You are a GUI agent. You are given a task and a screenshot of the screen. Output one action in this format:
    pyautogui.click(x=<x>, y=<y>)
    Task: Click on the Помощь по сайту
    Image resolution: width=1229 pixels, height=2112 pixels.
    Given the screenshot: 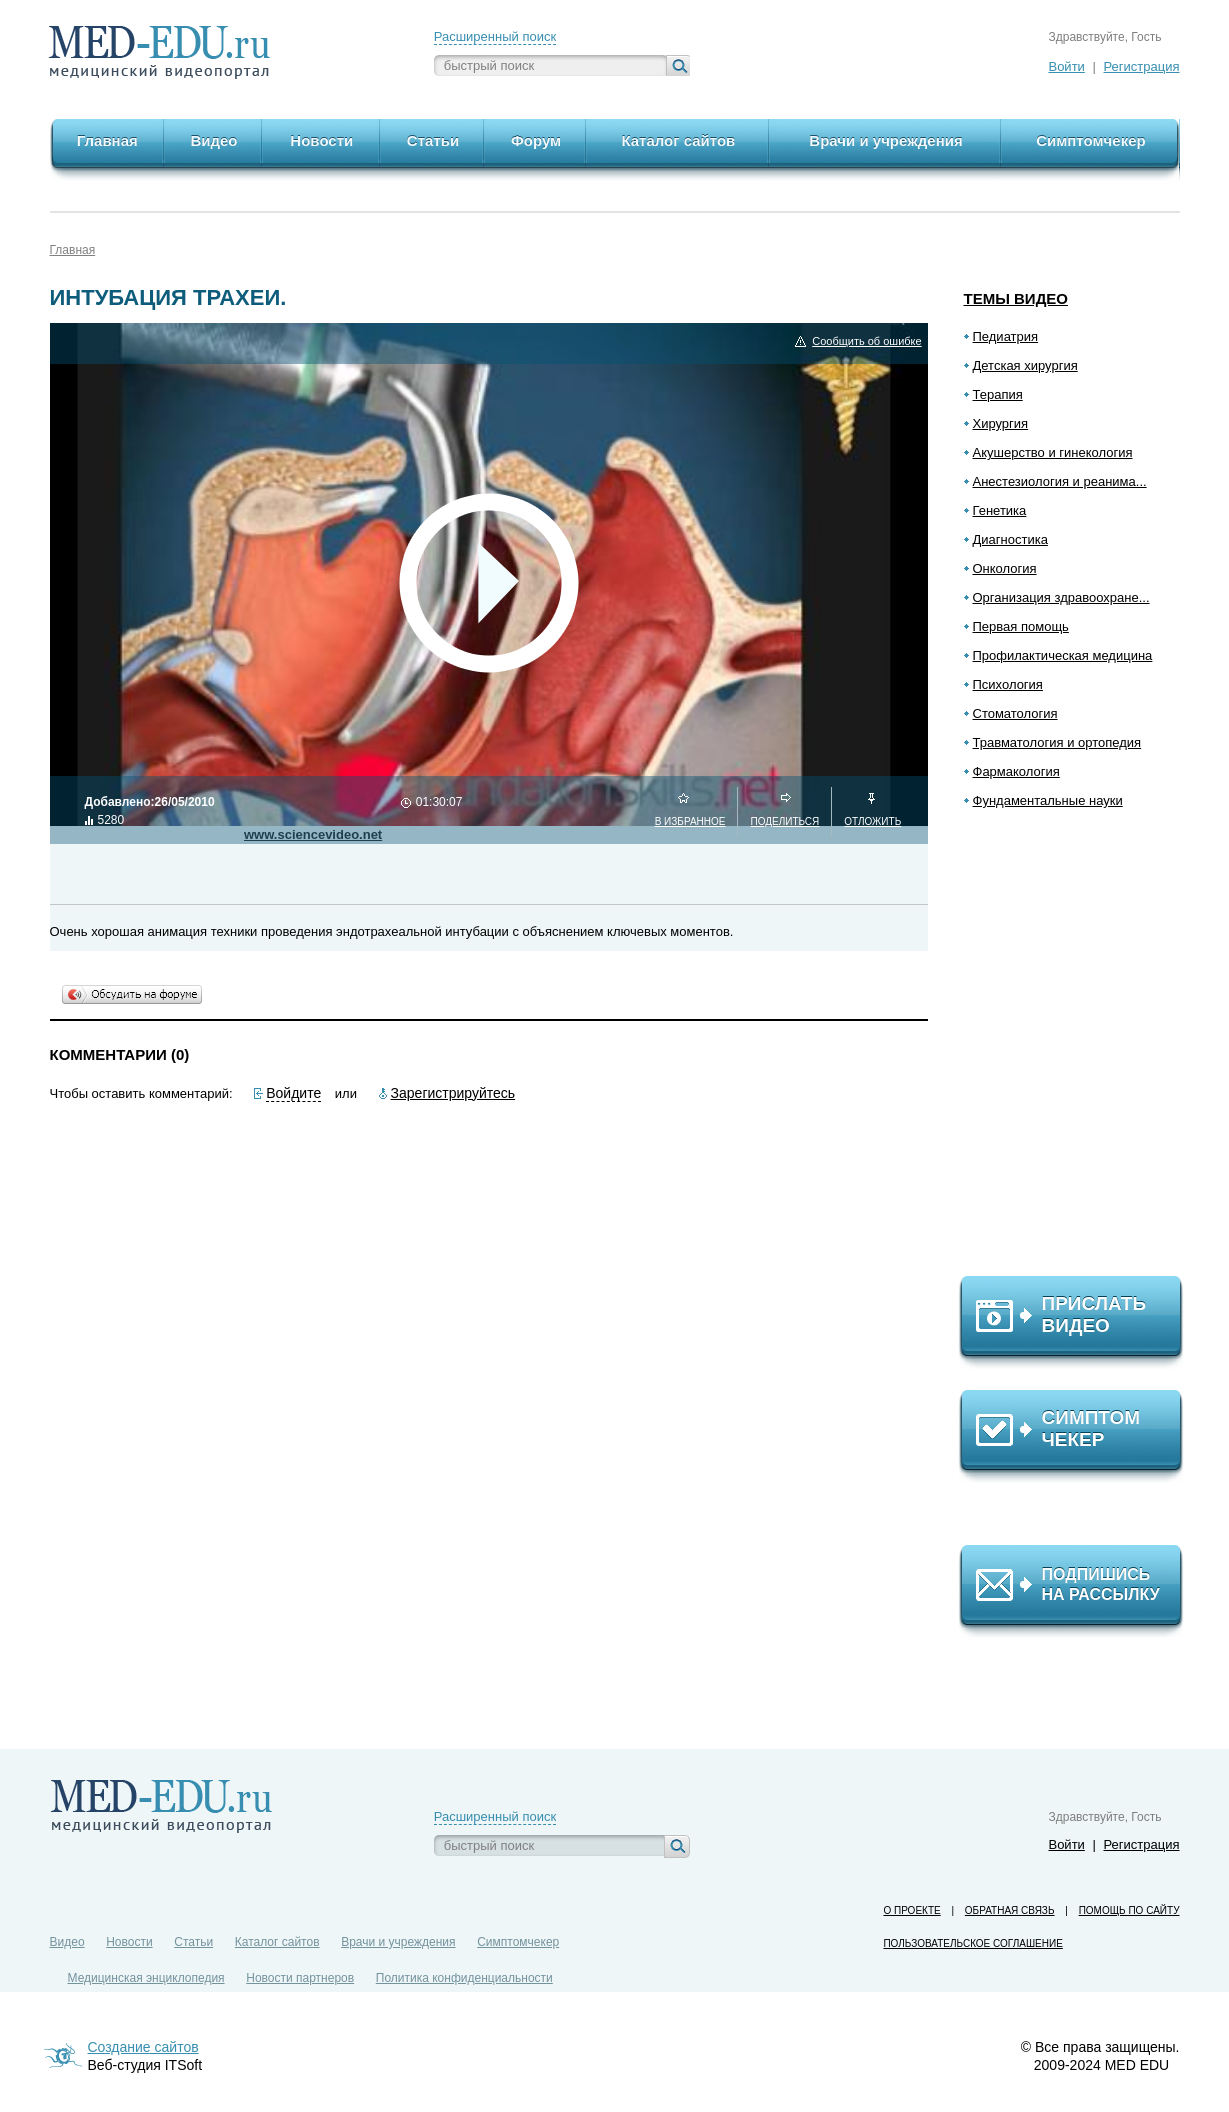 What is the action you would take?
    pyautogui.click(x=1129, y=1910)
    